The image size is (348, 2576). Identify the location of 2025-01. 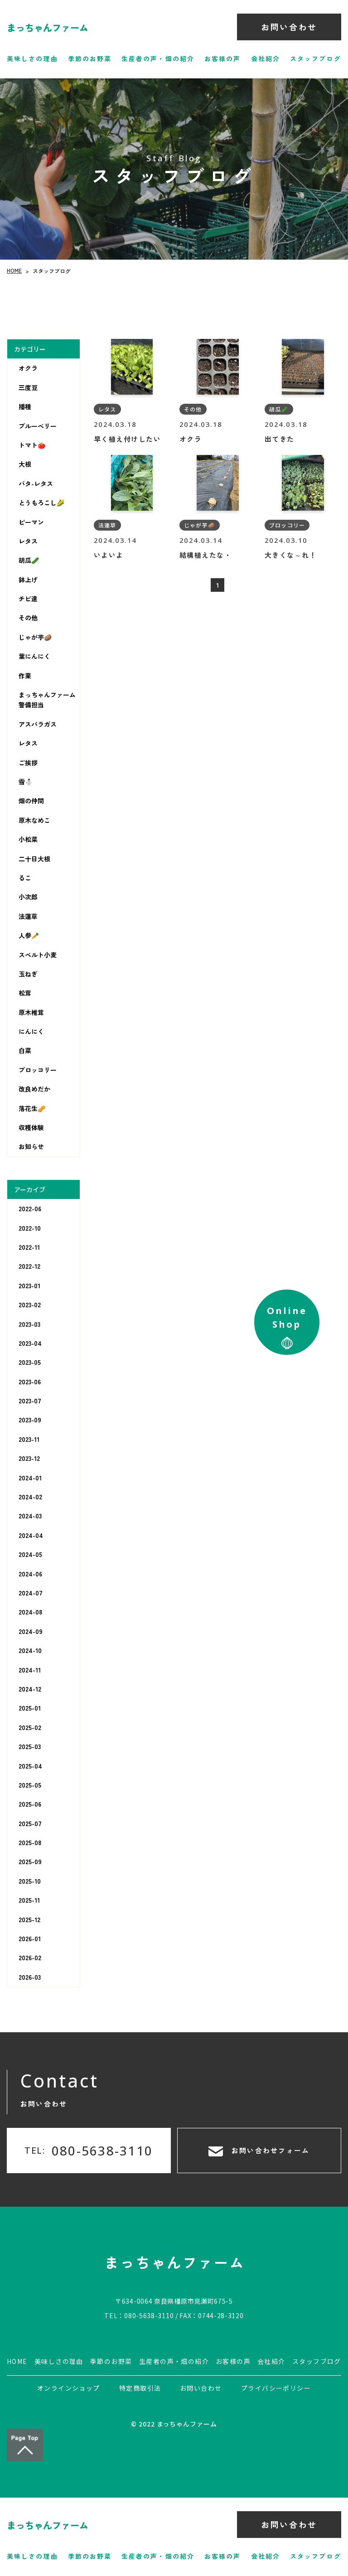
(30, 1707).